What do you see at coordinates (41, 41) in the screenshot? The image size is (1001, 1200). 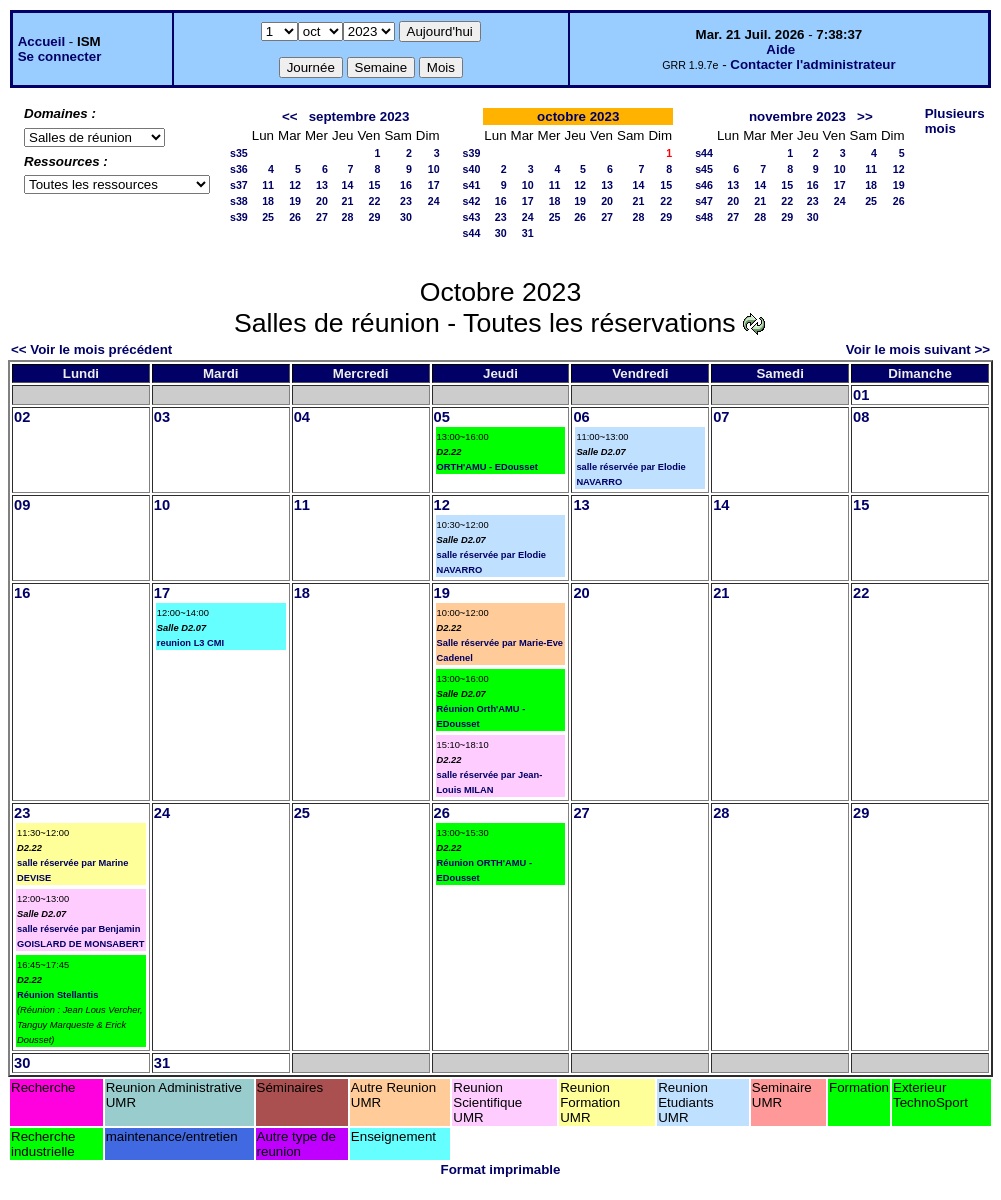 I see `Accueil` at bounding box center [41, 41].